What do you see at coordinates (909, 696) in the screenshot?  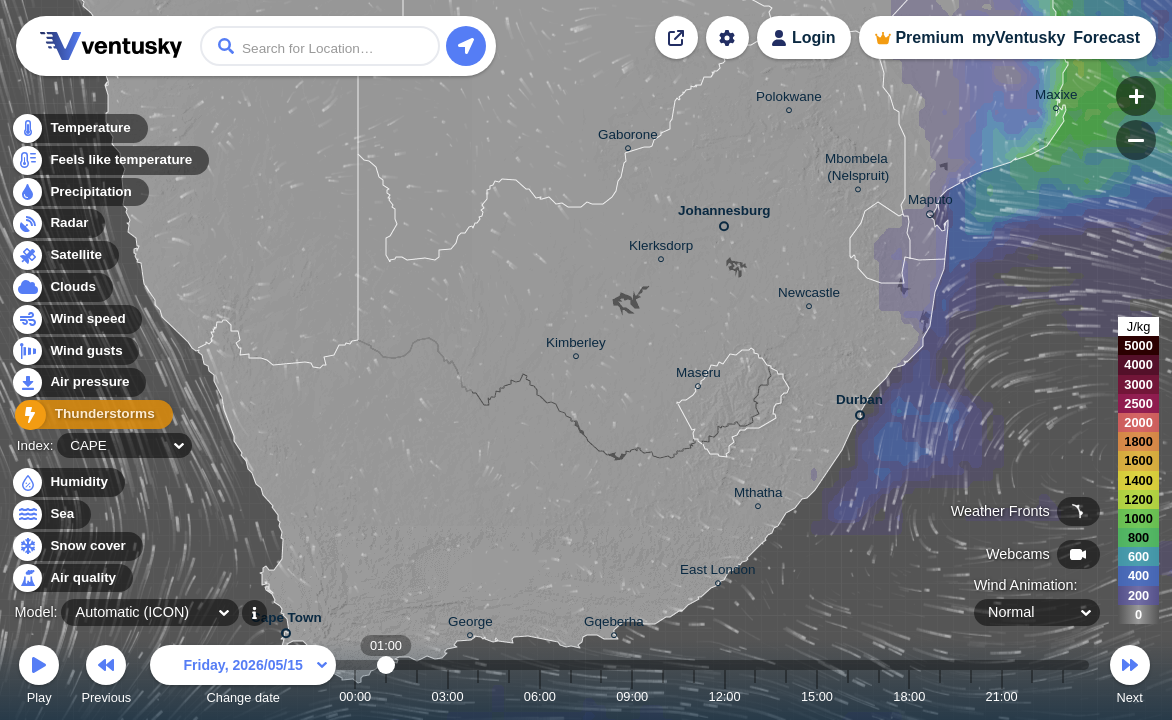 I see `18:00` at bounding box center [909, 696].